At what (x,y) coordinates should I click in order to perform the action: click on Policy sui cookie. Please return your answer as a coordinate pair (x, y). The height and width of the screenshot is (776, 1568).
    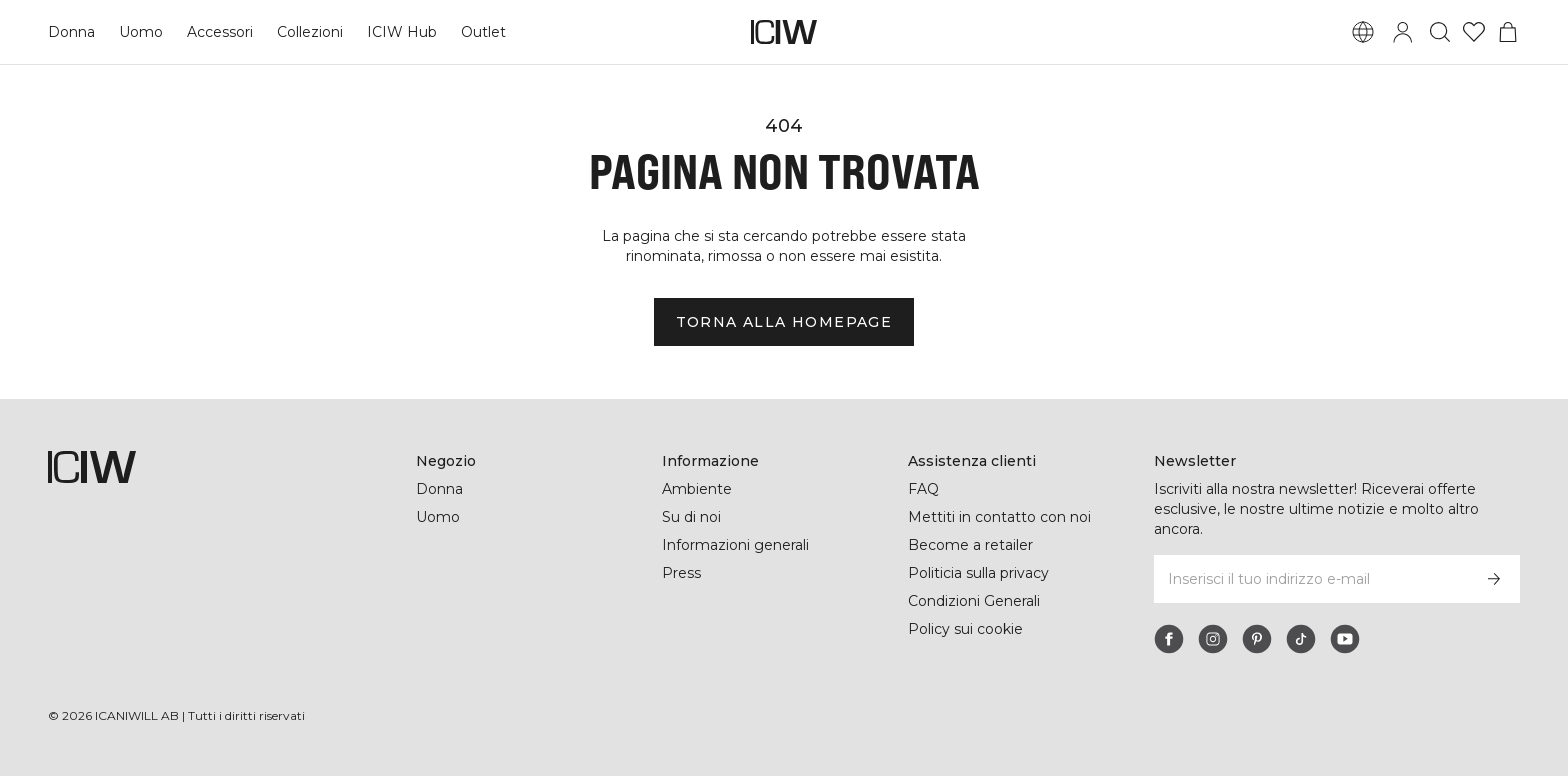
    Looking at the image, I should click on (966, 629).